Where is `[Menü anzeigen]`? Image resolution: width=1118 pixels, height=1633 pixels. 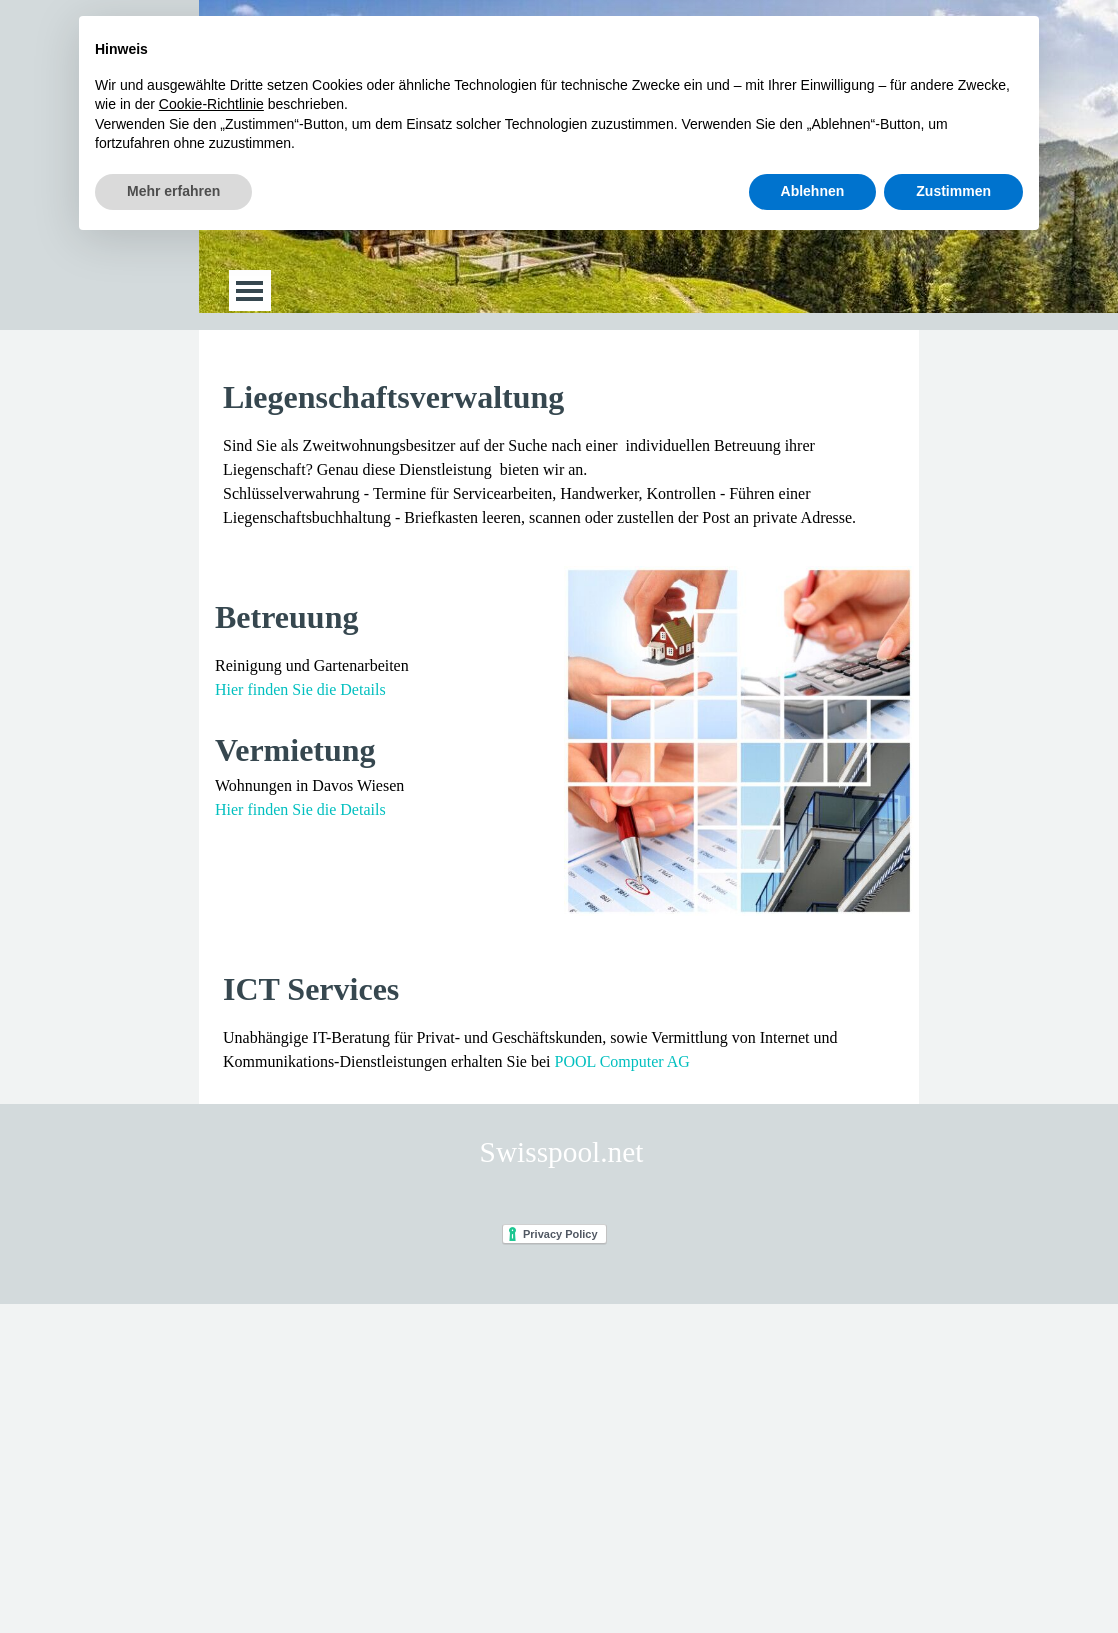 [Menü anzeigen] is located at coordinates (249, 290).